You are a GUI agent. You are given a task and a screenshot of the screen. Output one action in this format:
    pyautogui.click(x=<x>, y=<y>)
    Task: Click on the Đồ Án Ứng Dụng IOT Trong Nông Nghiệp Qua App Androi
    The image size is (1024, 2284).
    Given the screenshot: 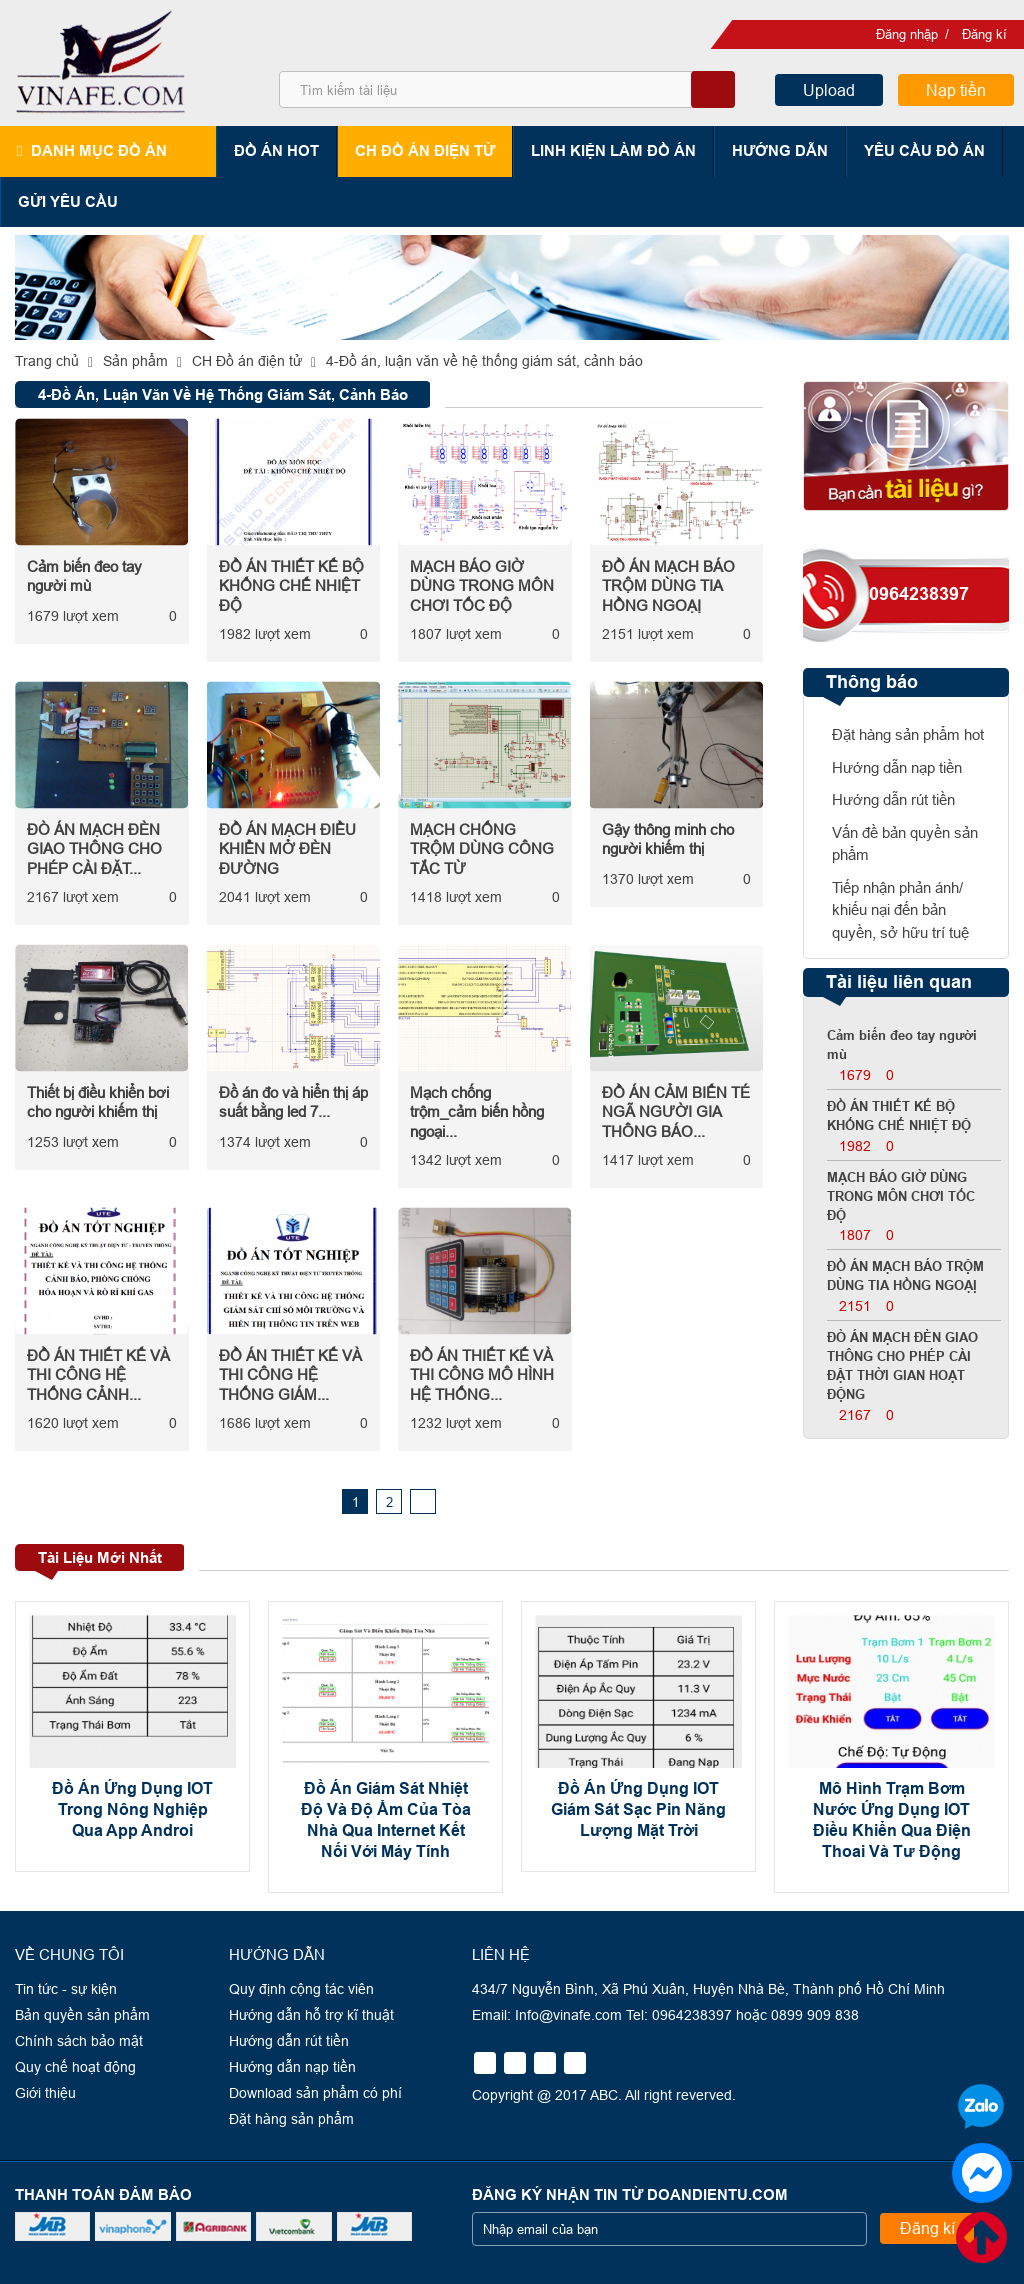 What is the action you would take?
    pyautogui.click(x=132, y=1809)
    